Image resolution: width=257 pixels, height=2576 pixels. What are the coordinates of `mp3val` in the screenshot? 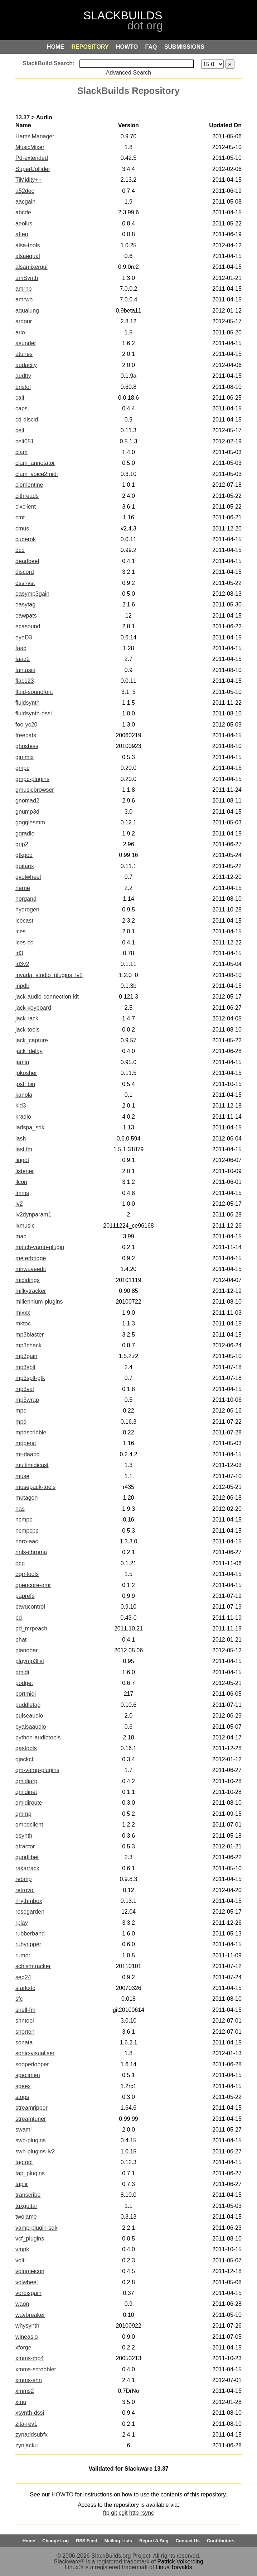 It's located at (24, 1389).